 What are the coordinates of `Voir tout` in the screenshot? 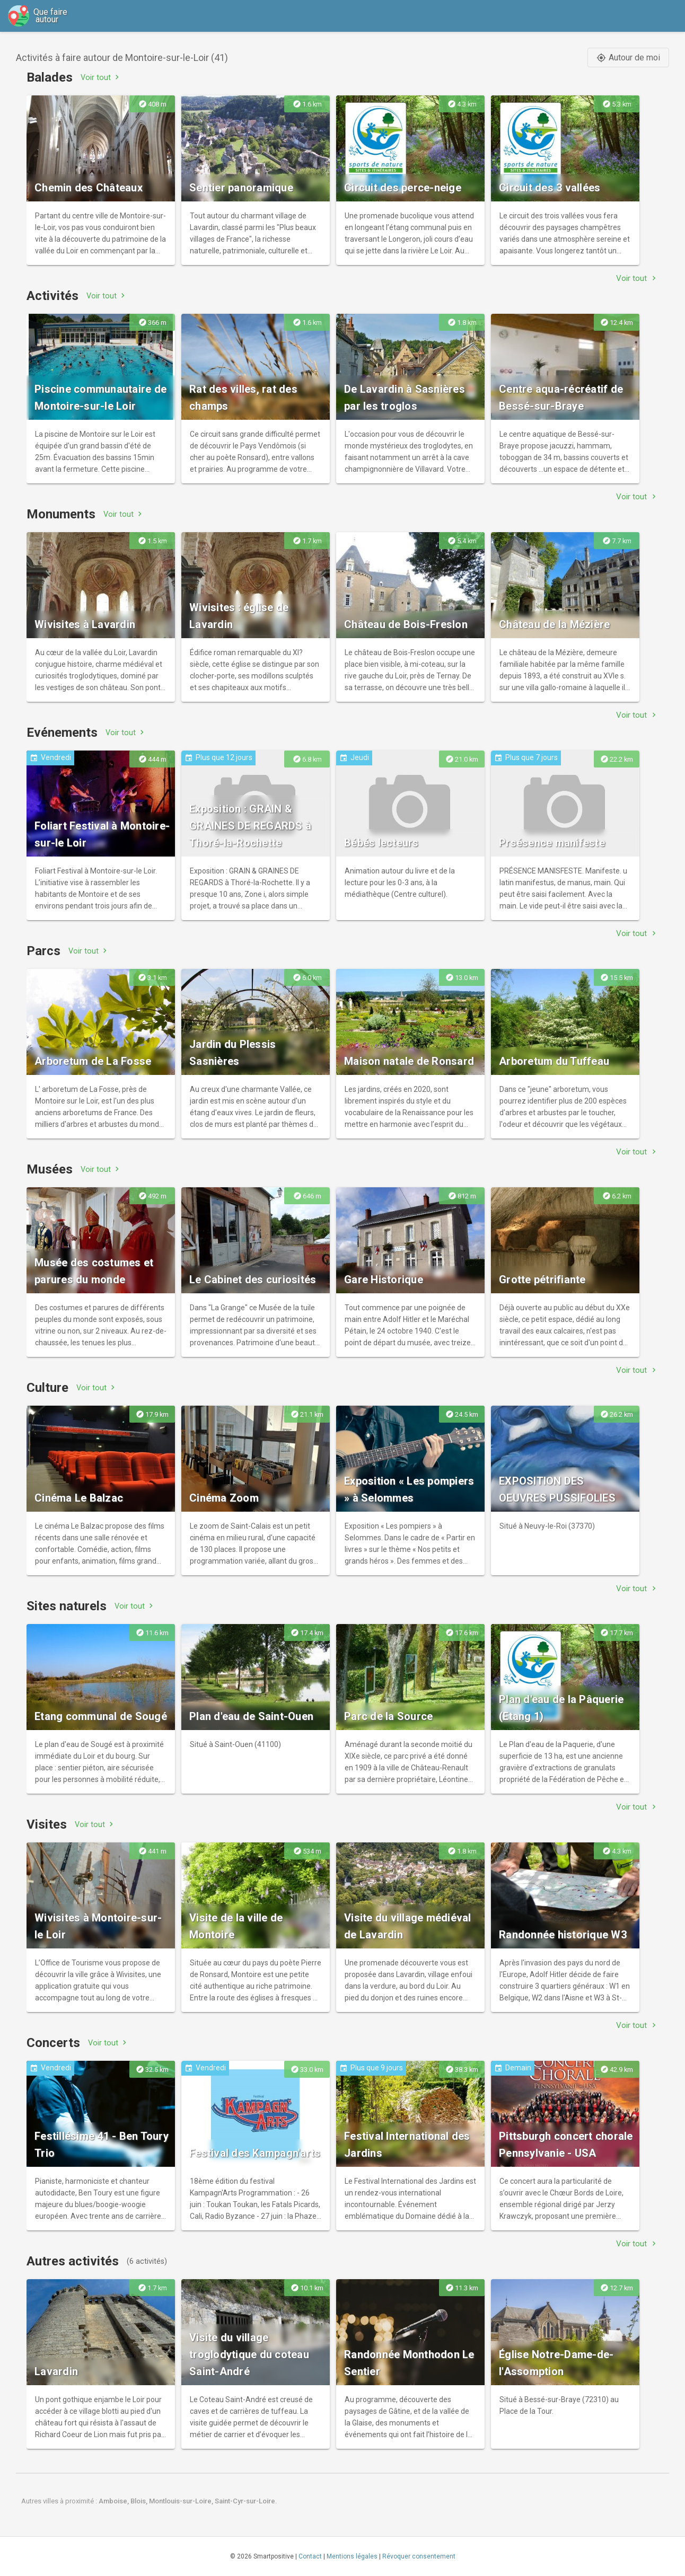 It's located at (101, 77).